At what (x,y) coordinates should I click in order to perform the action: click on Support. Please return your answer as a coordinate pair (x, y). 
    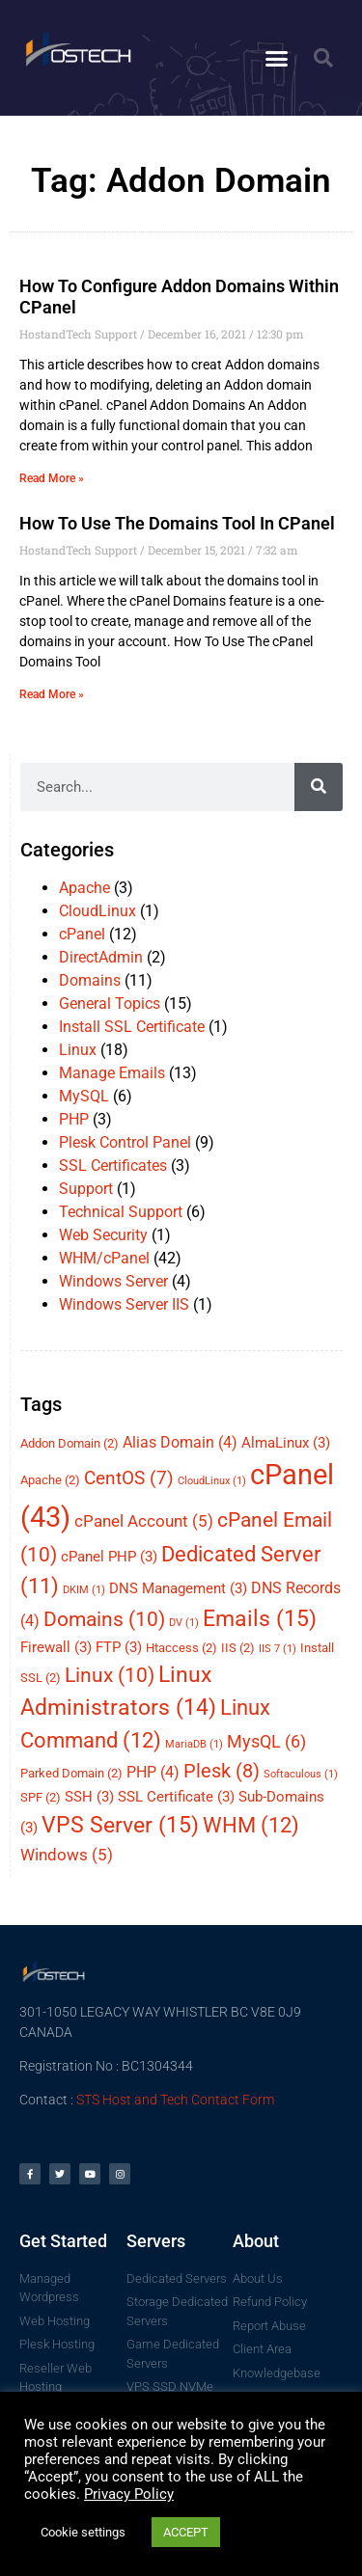
    Looking at the image, I should click on (86, 1189).